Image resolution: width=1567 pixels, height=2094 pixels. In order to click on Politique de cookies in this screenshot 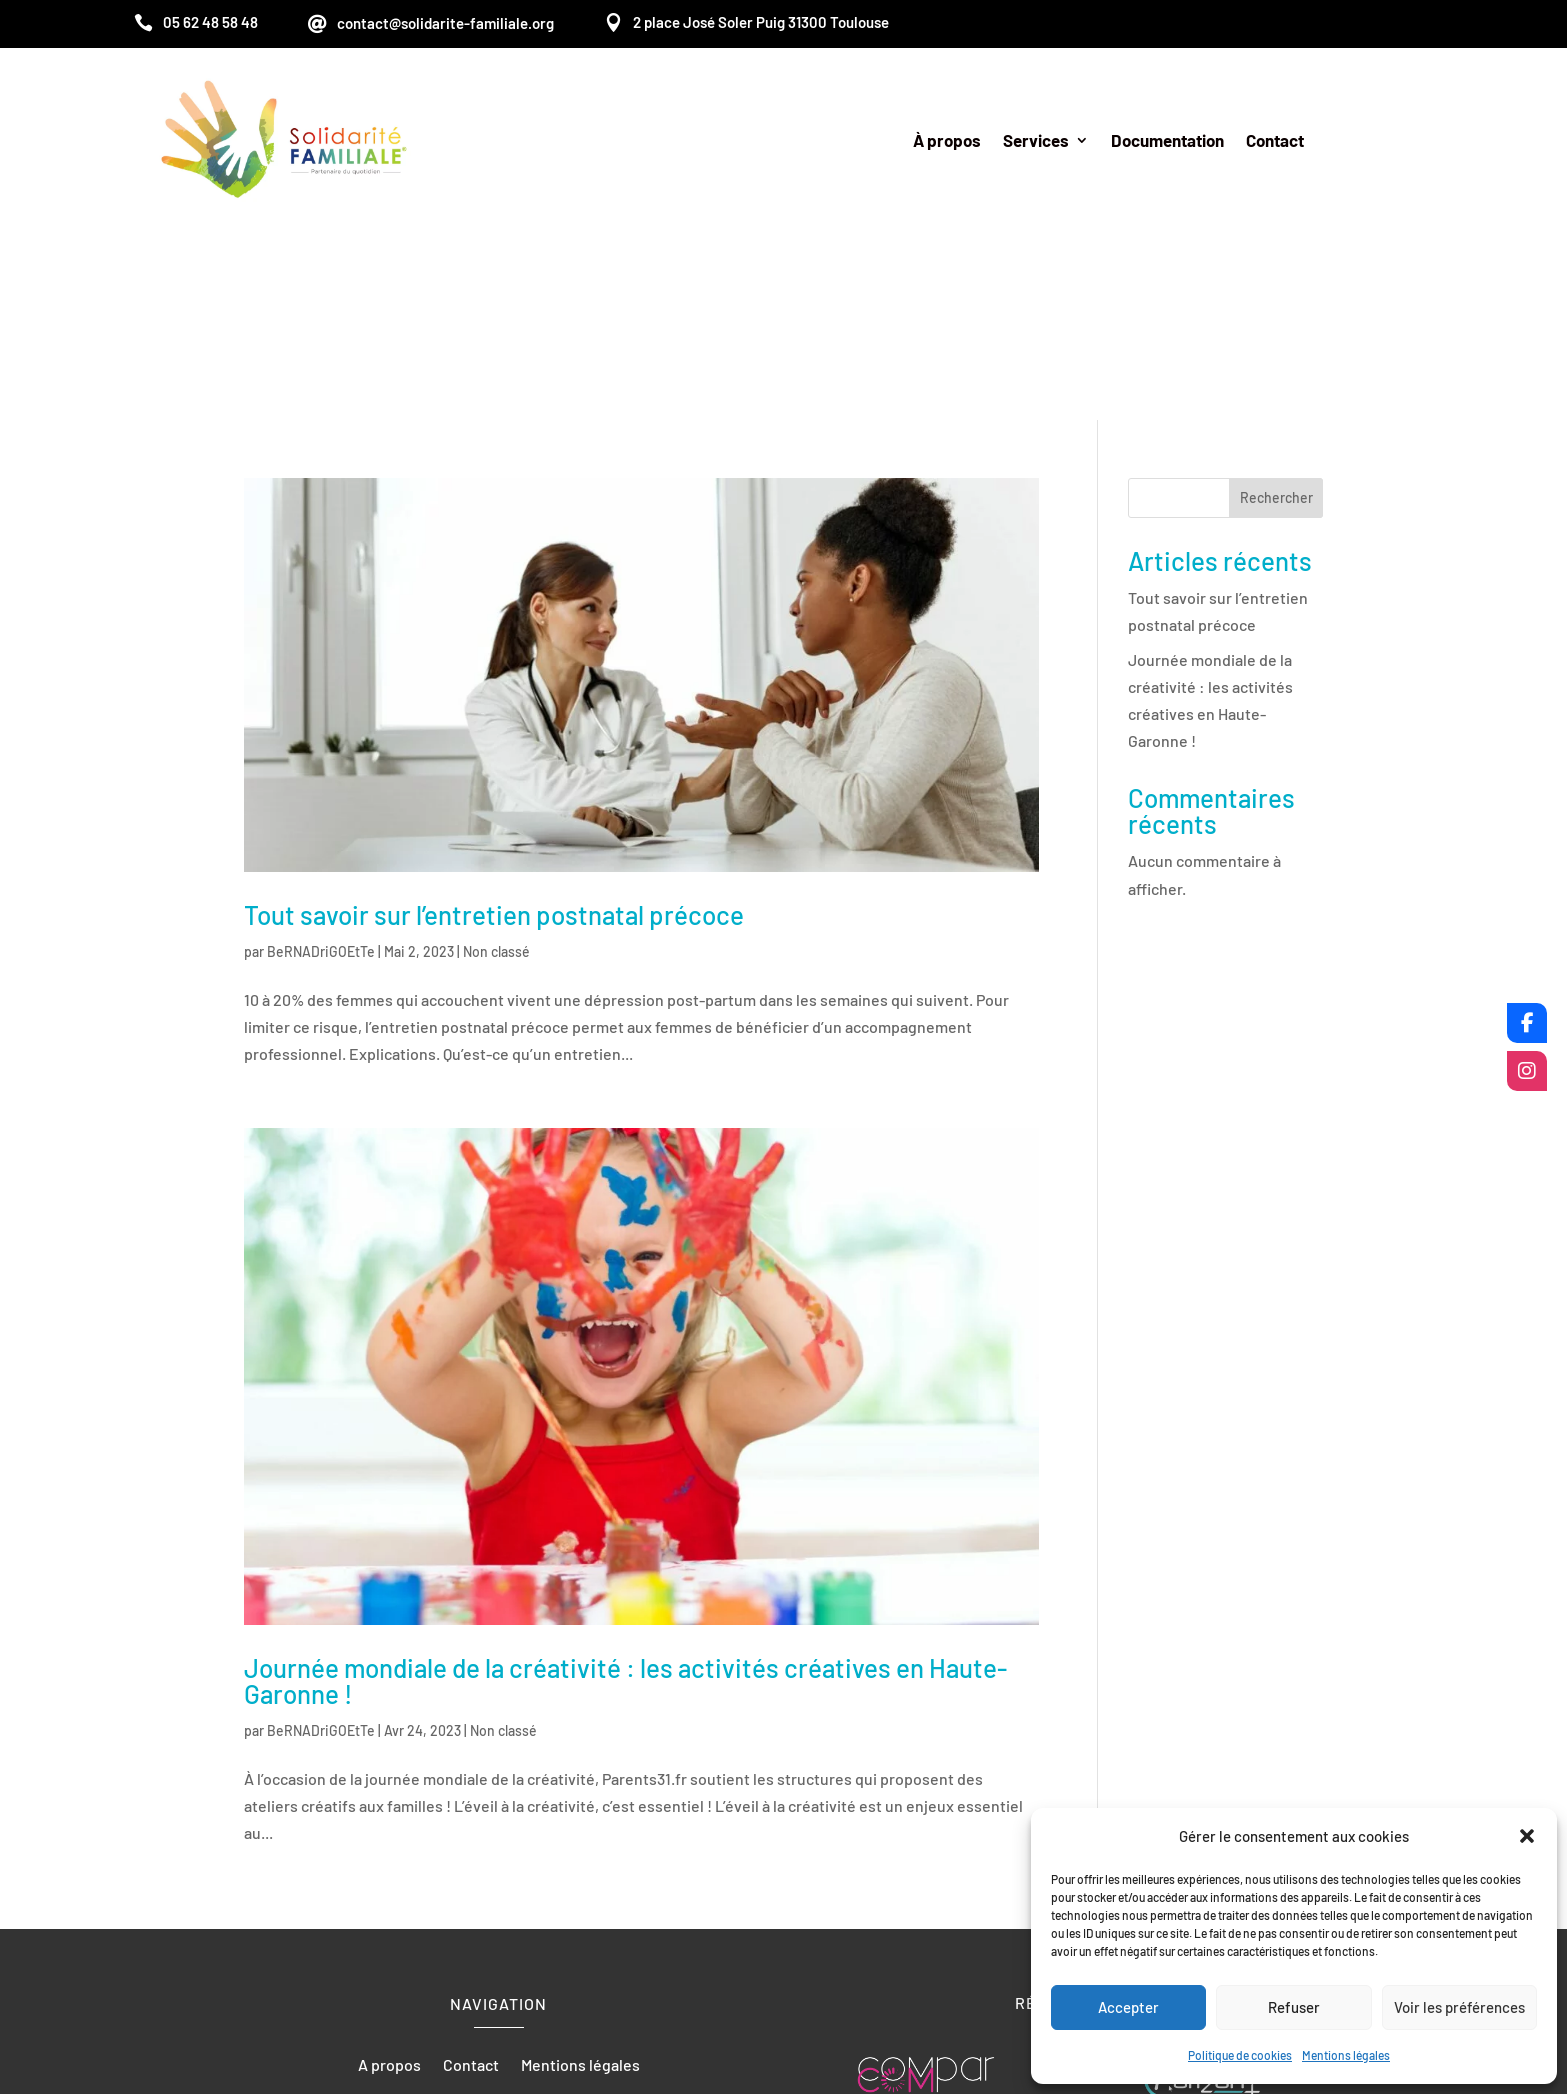, I will do `click(1240, 2055)`.